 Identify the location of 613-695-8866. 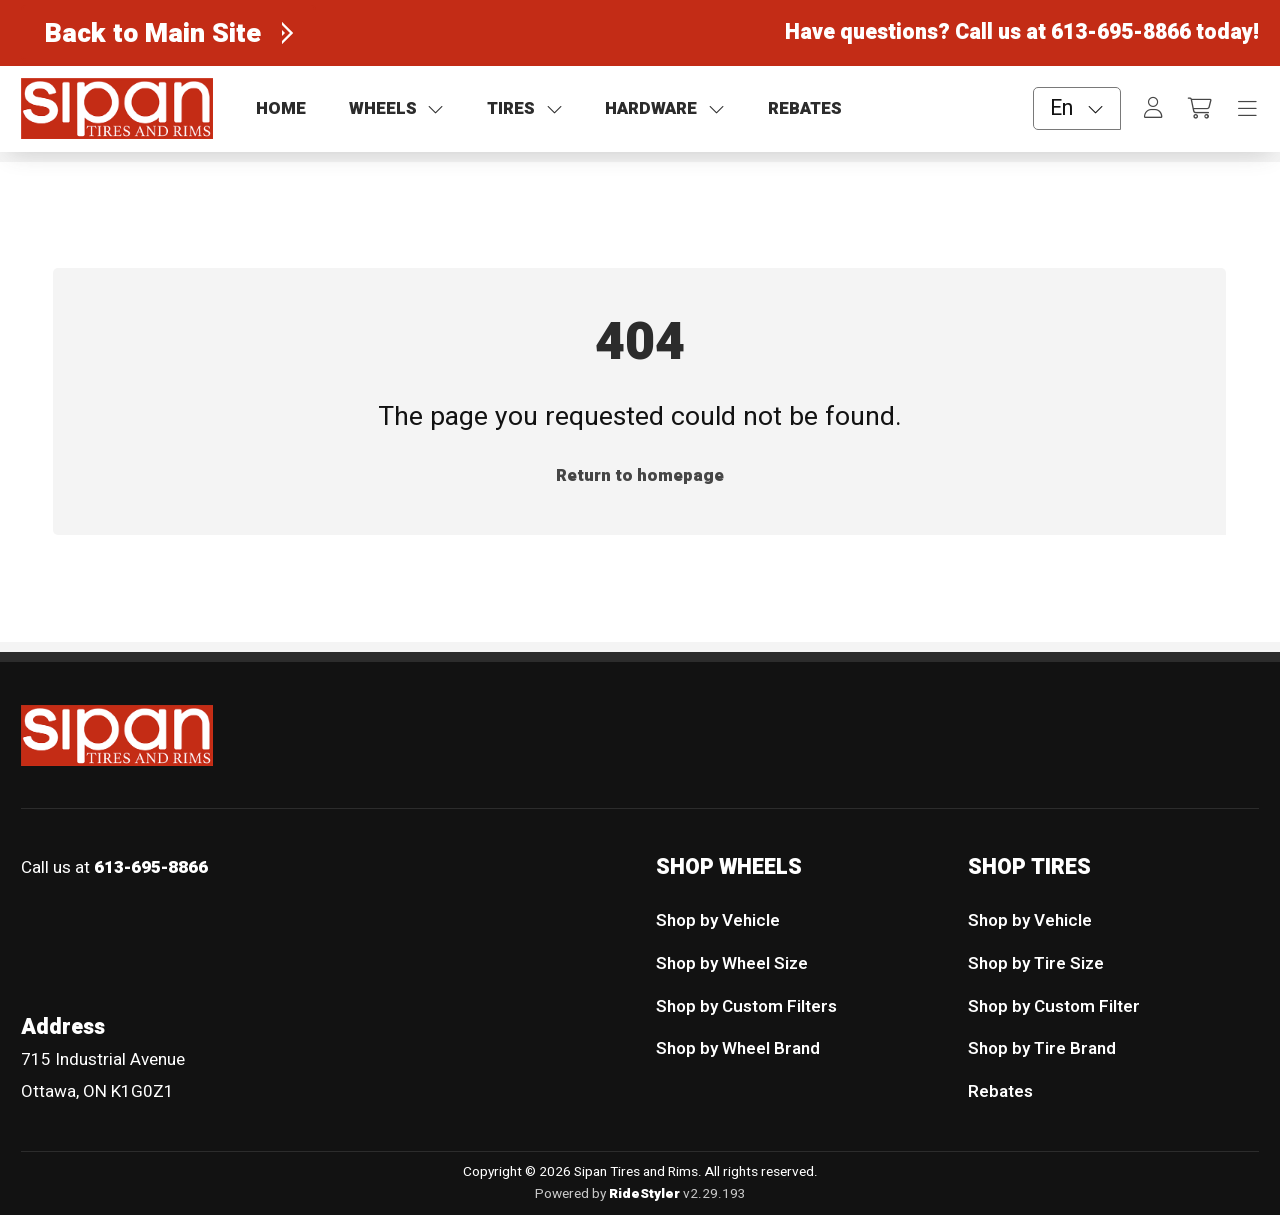
(1121, 32).